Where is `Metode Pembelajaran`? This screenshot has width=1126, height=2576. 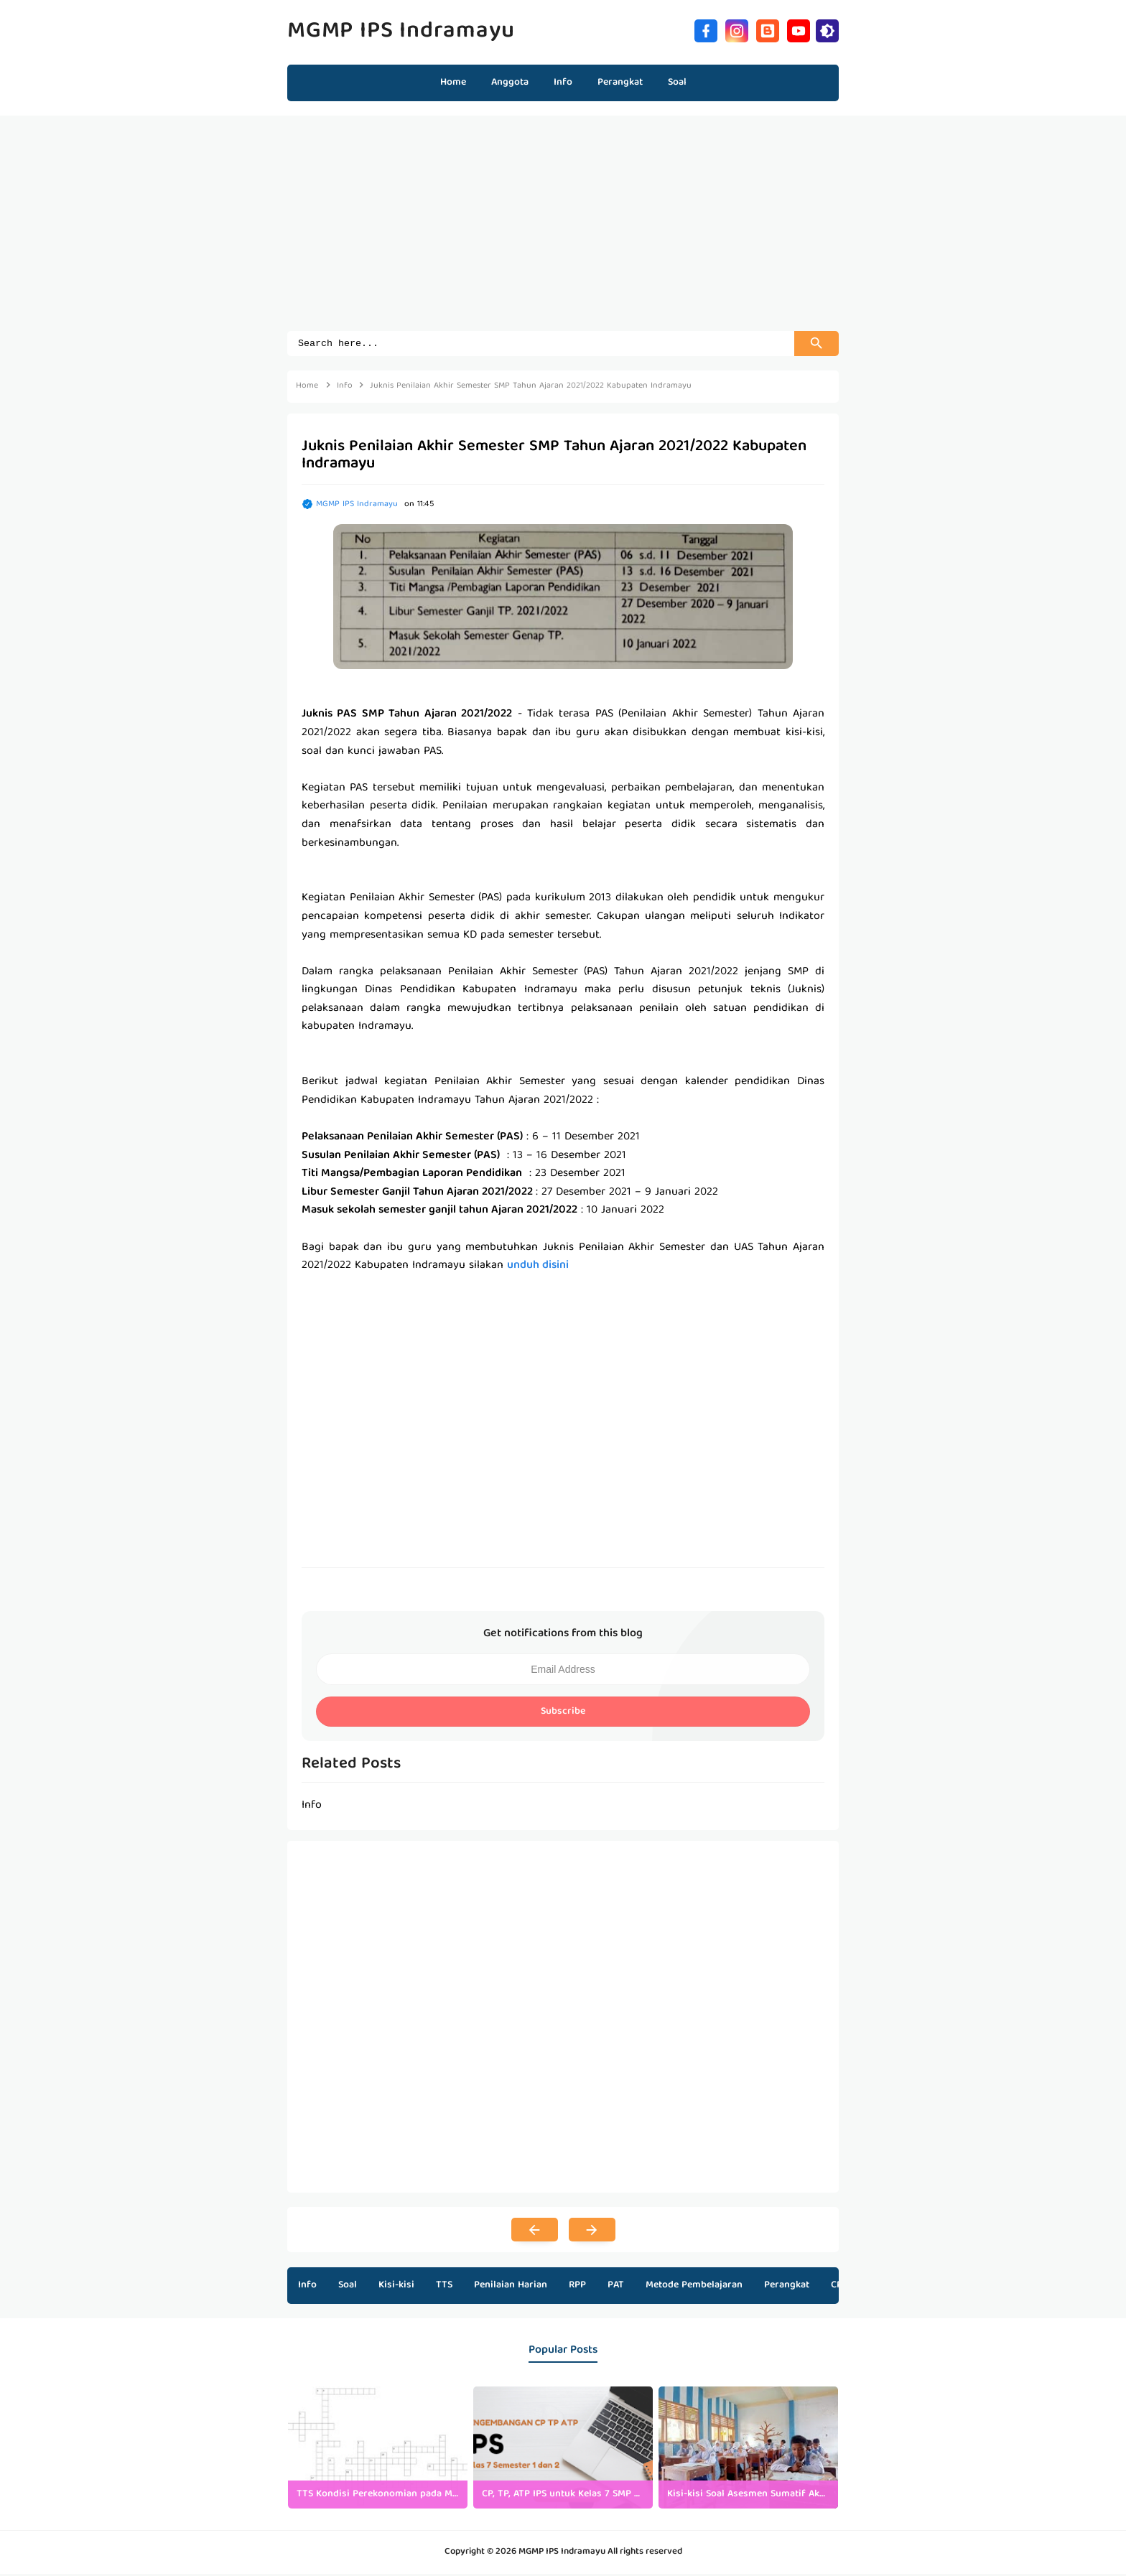
Metode Pembelajaran is located at coordinates (694, 2287).